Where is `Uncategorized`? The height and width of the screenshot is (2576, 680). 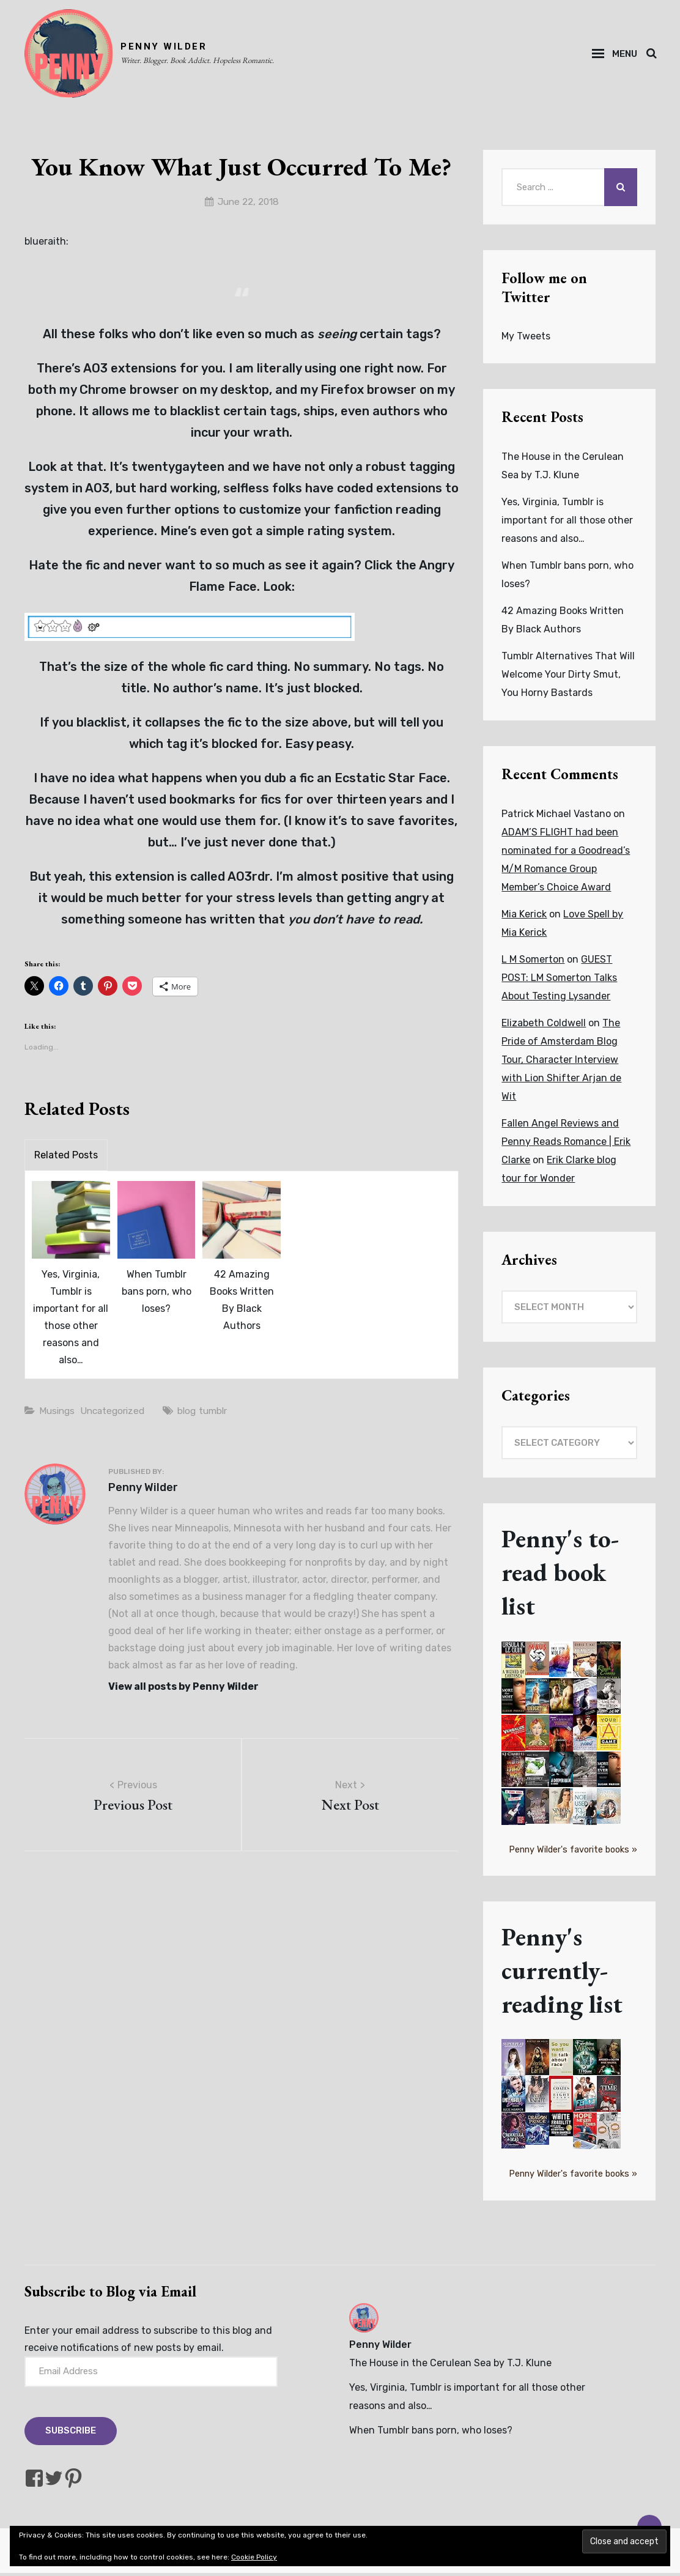 Uncategorized is located at coordinates (117, 1414).